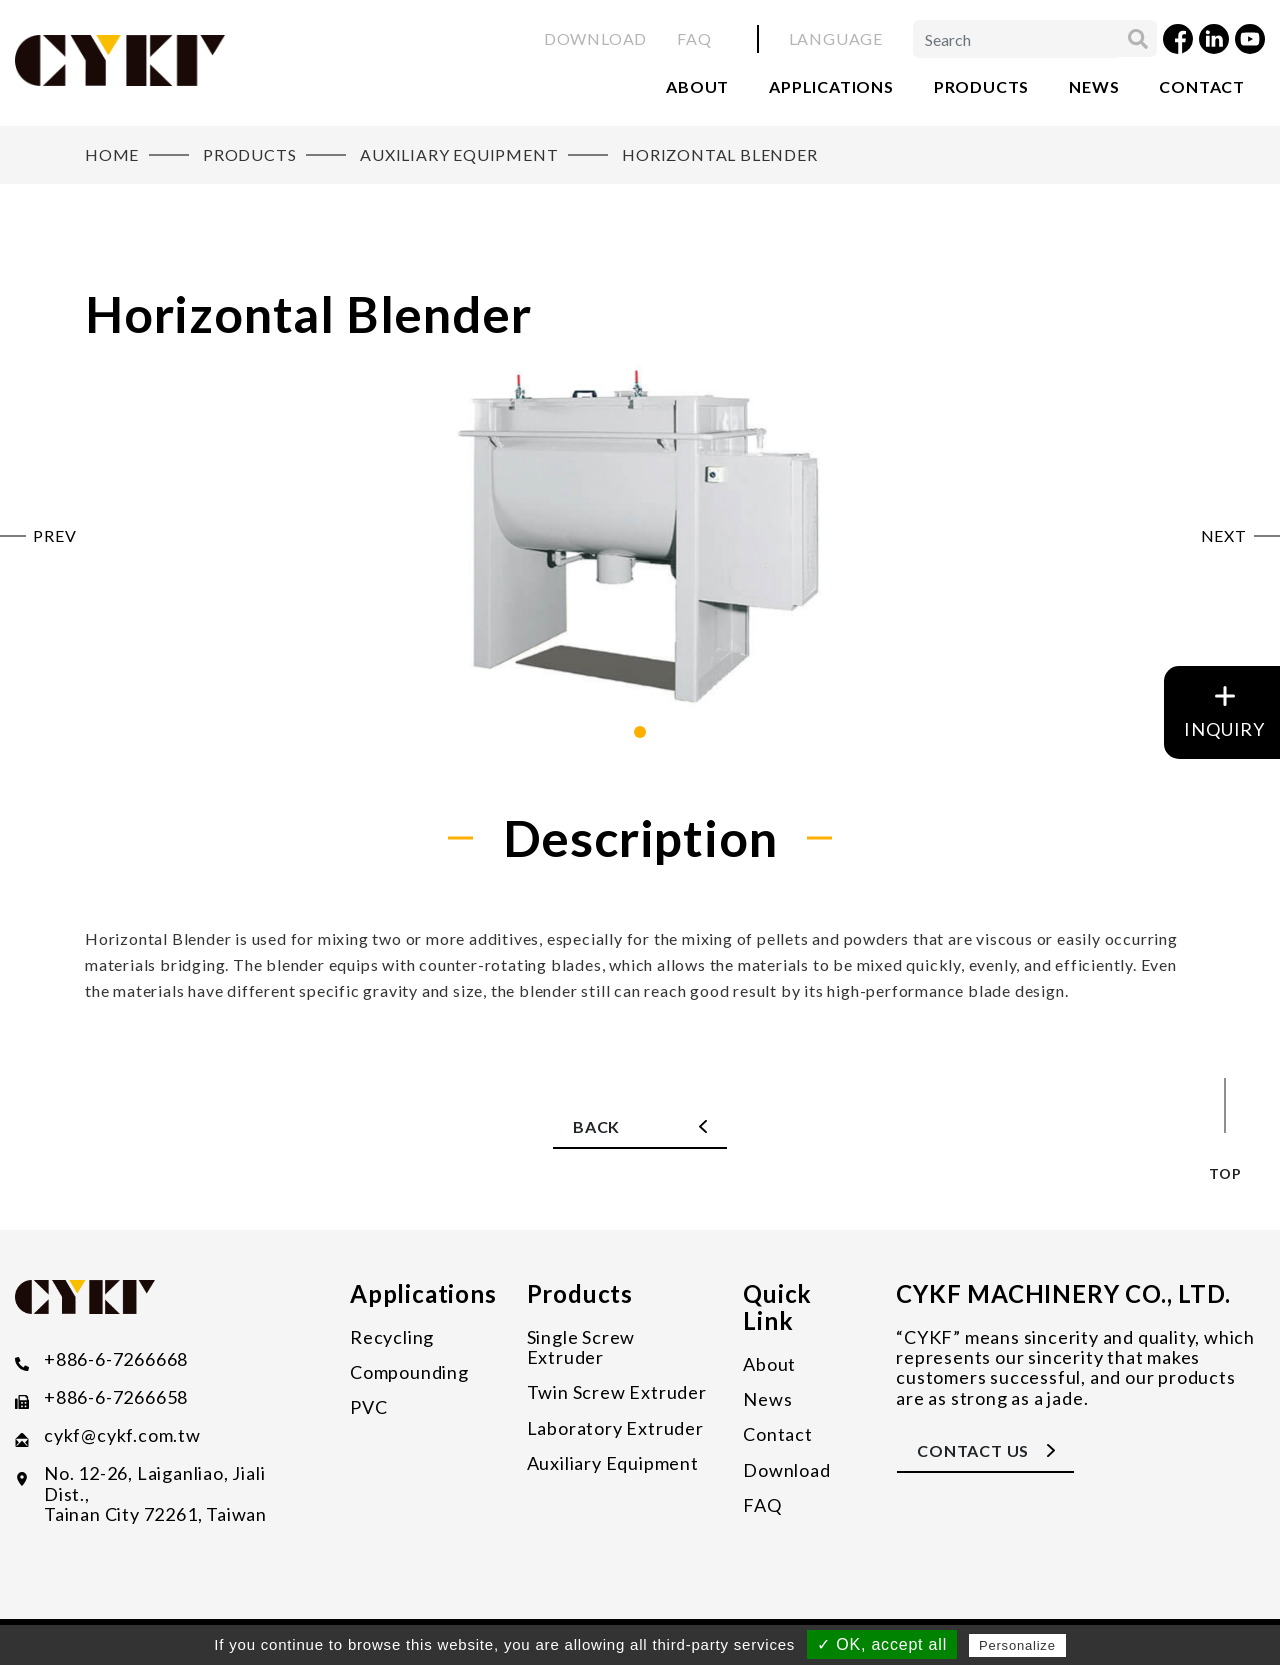  Describe the element at coordinates (1225, 1173) in the screenshot. I see `top` at that location.